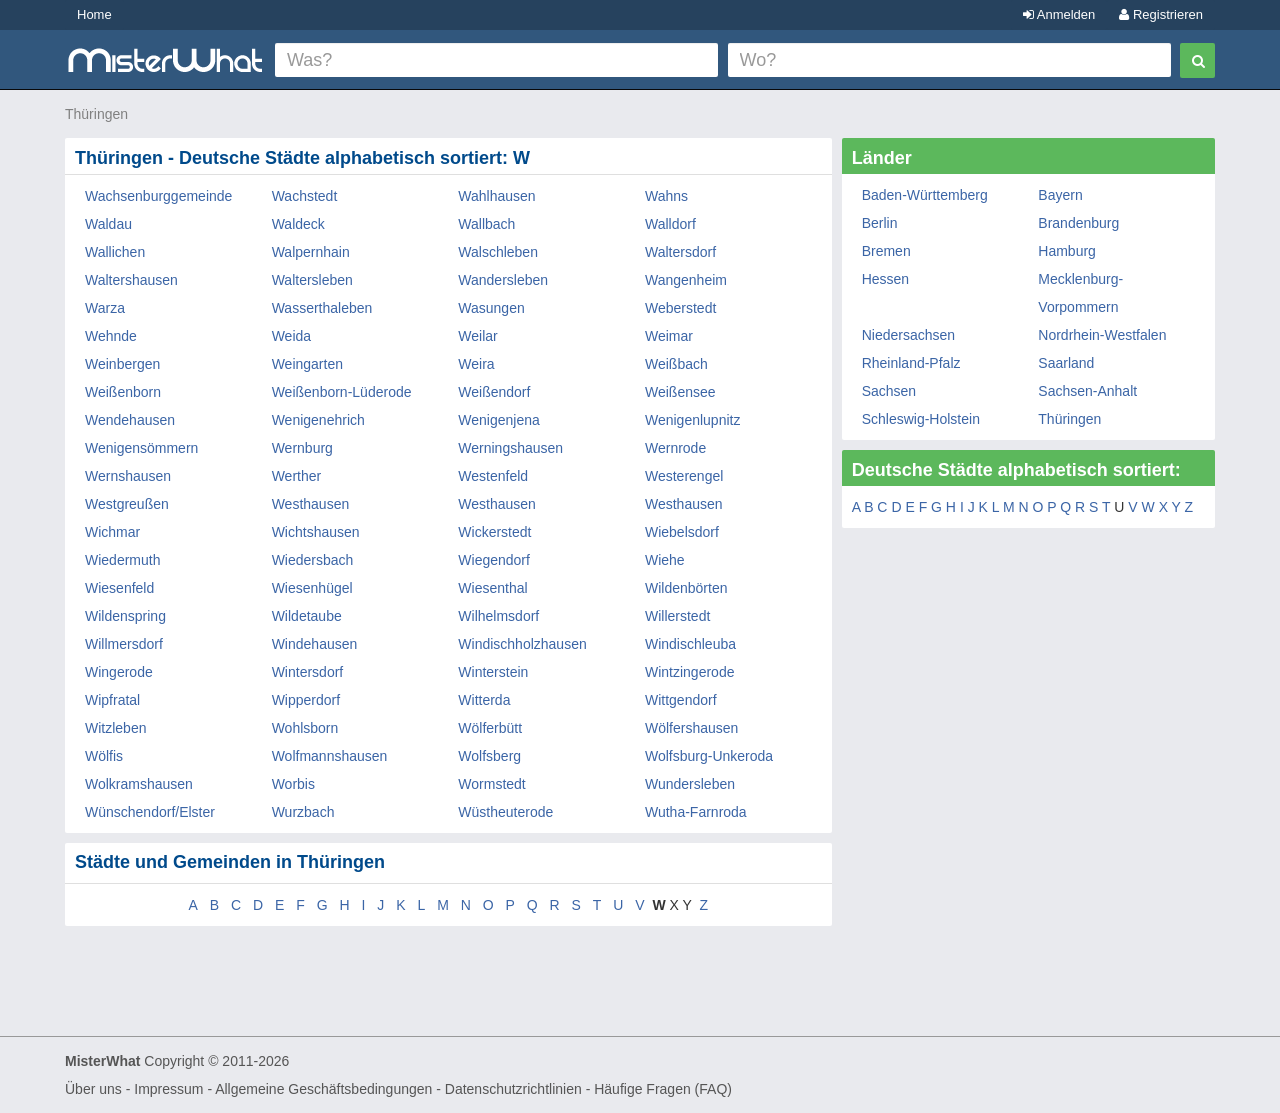 This screenshot has height=1113, width=1280. Describe the element at coordinates (686, 280) in the screenshot. I see `Wangenheim` at that location.